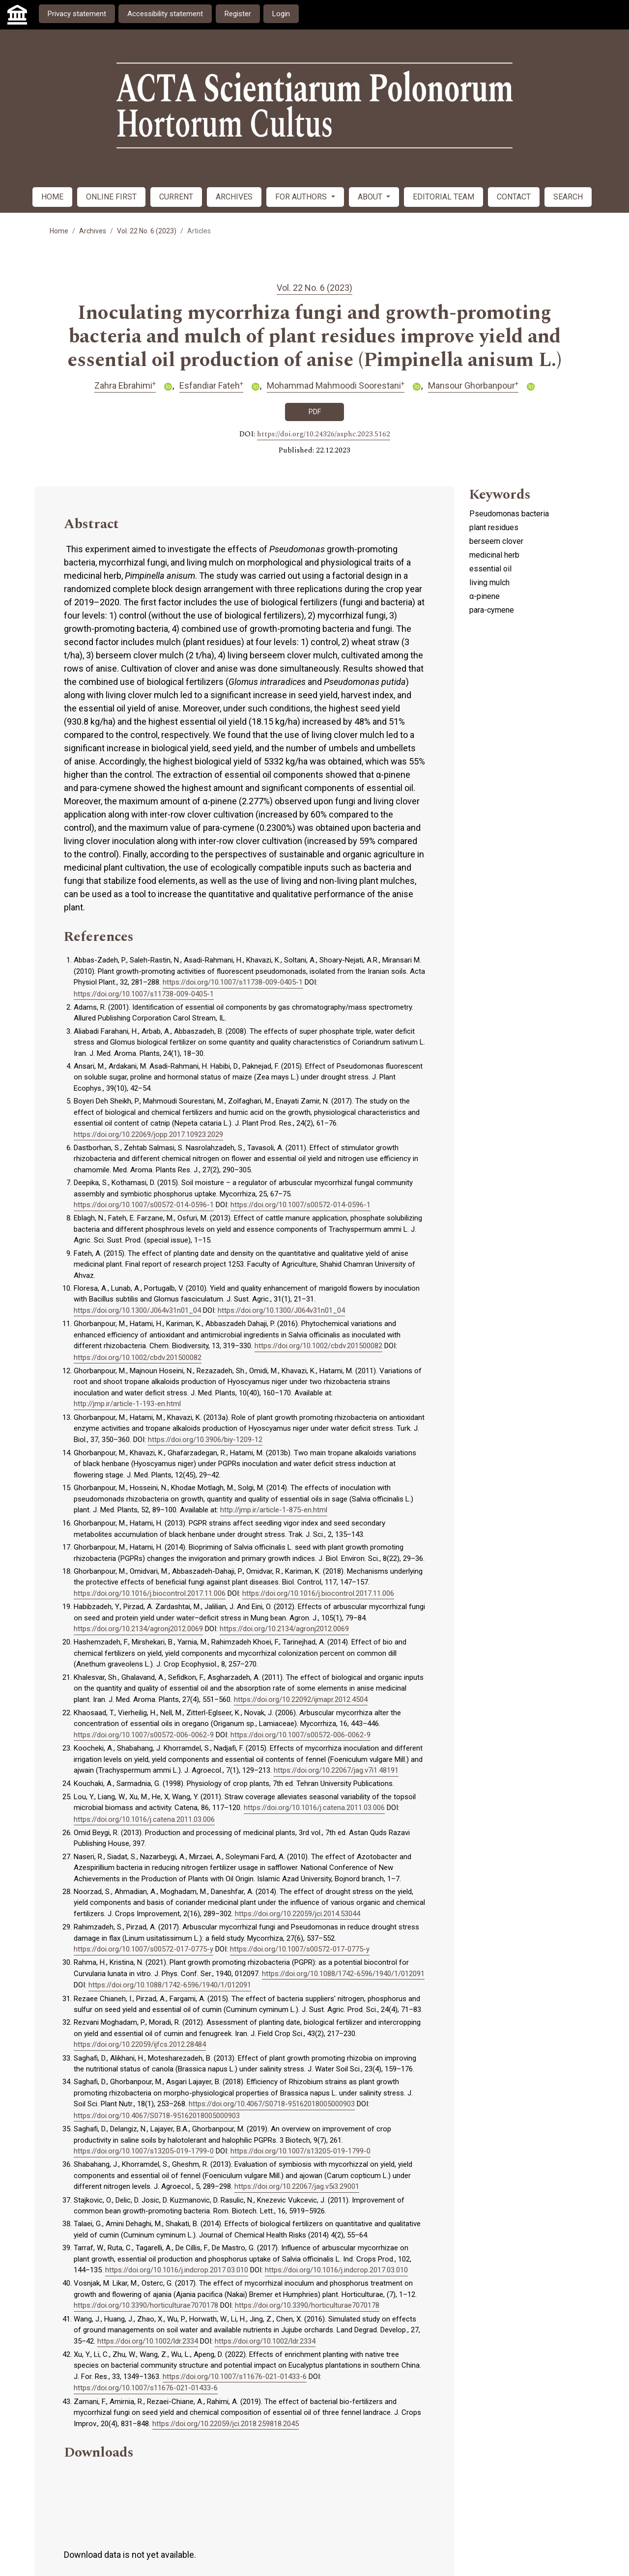  I want to click on Home, so click(59, 231).